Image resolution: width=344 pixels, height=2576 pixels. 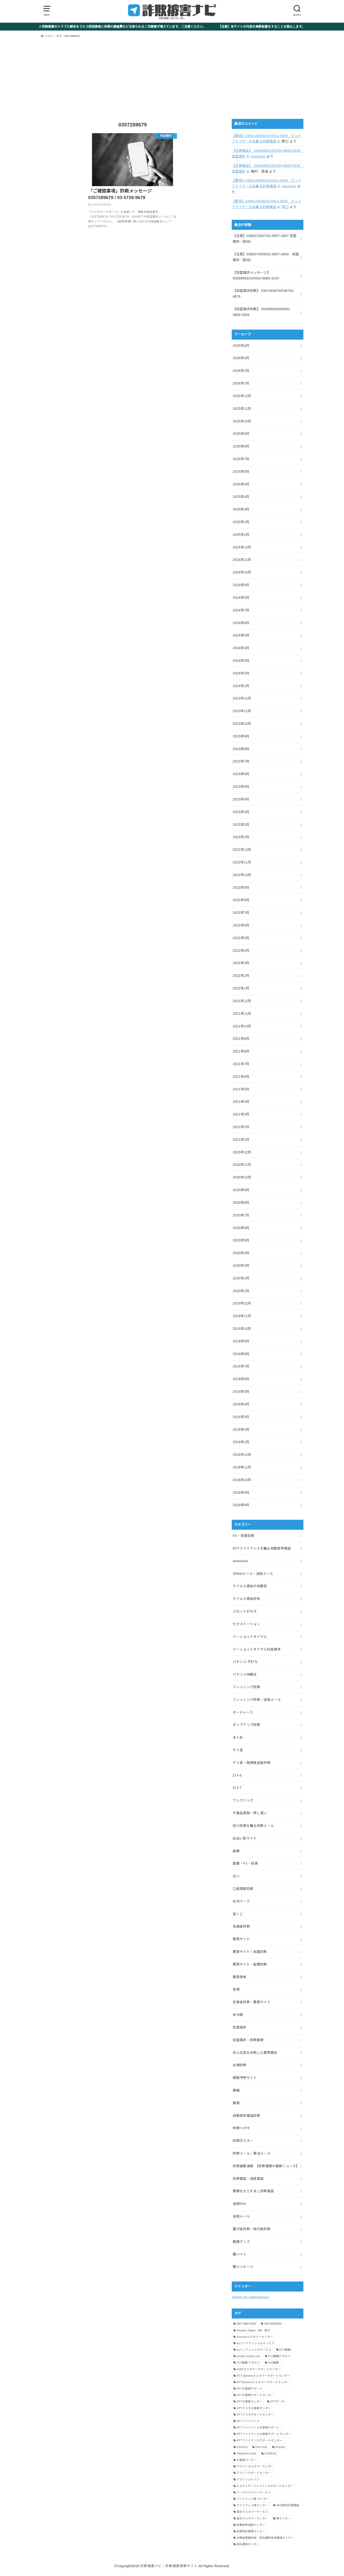 What do you see at coordinates (238, 1737) in the screenshot?
I see `まとめ` at bounding box center [238, 1737].